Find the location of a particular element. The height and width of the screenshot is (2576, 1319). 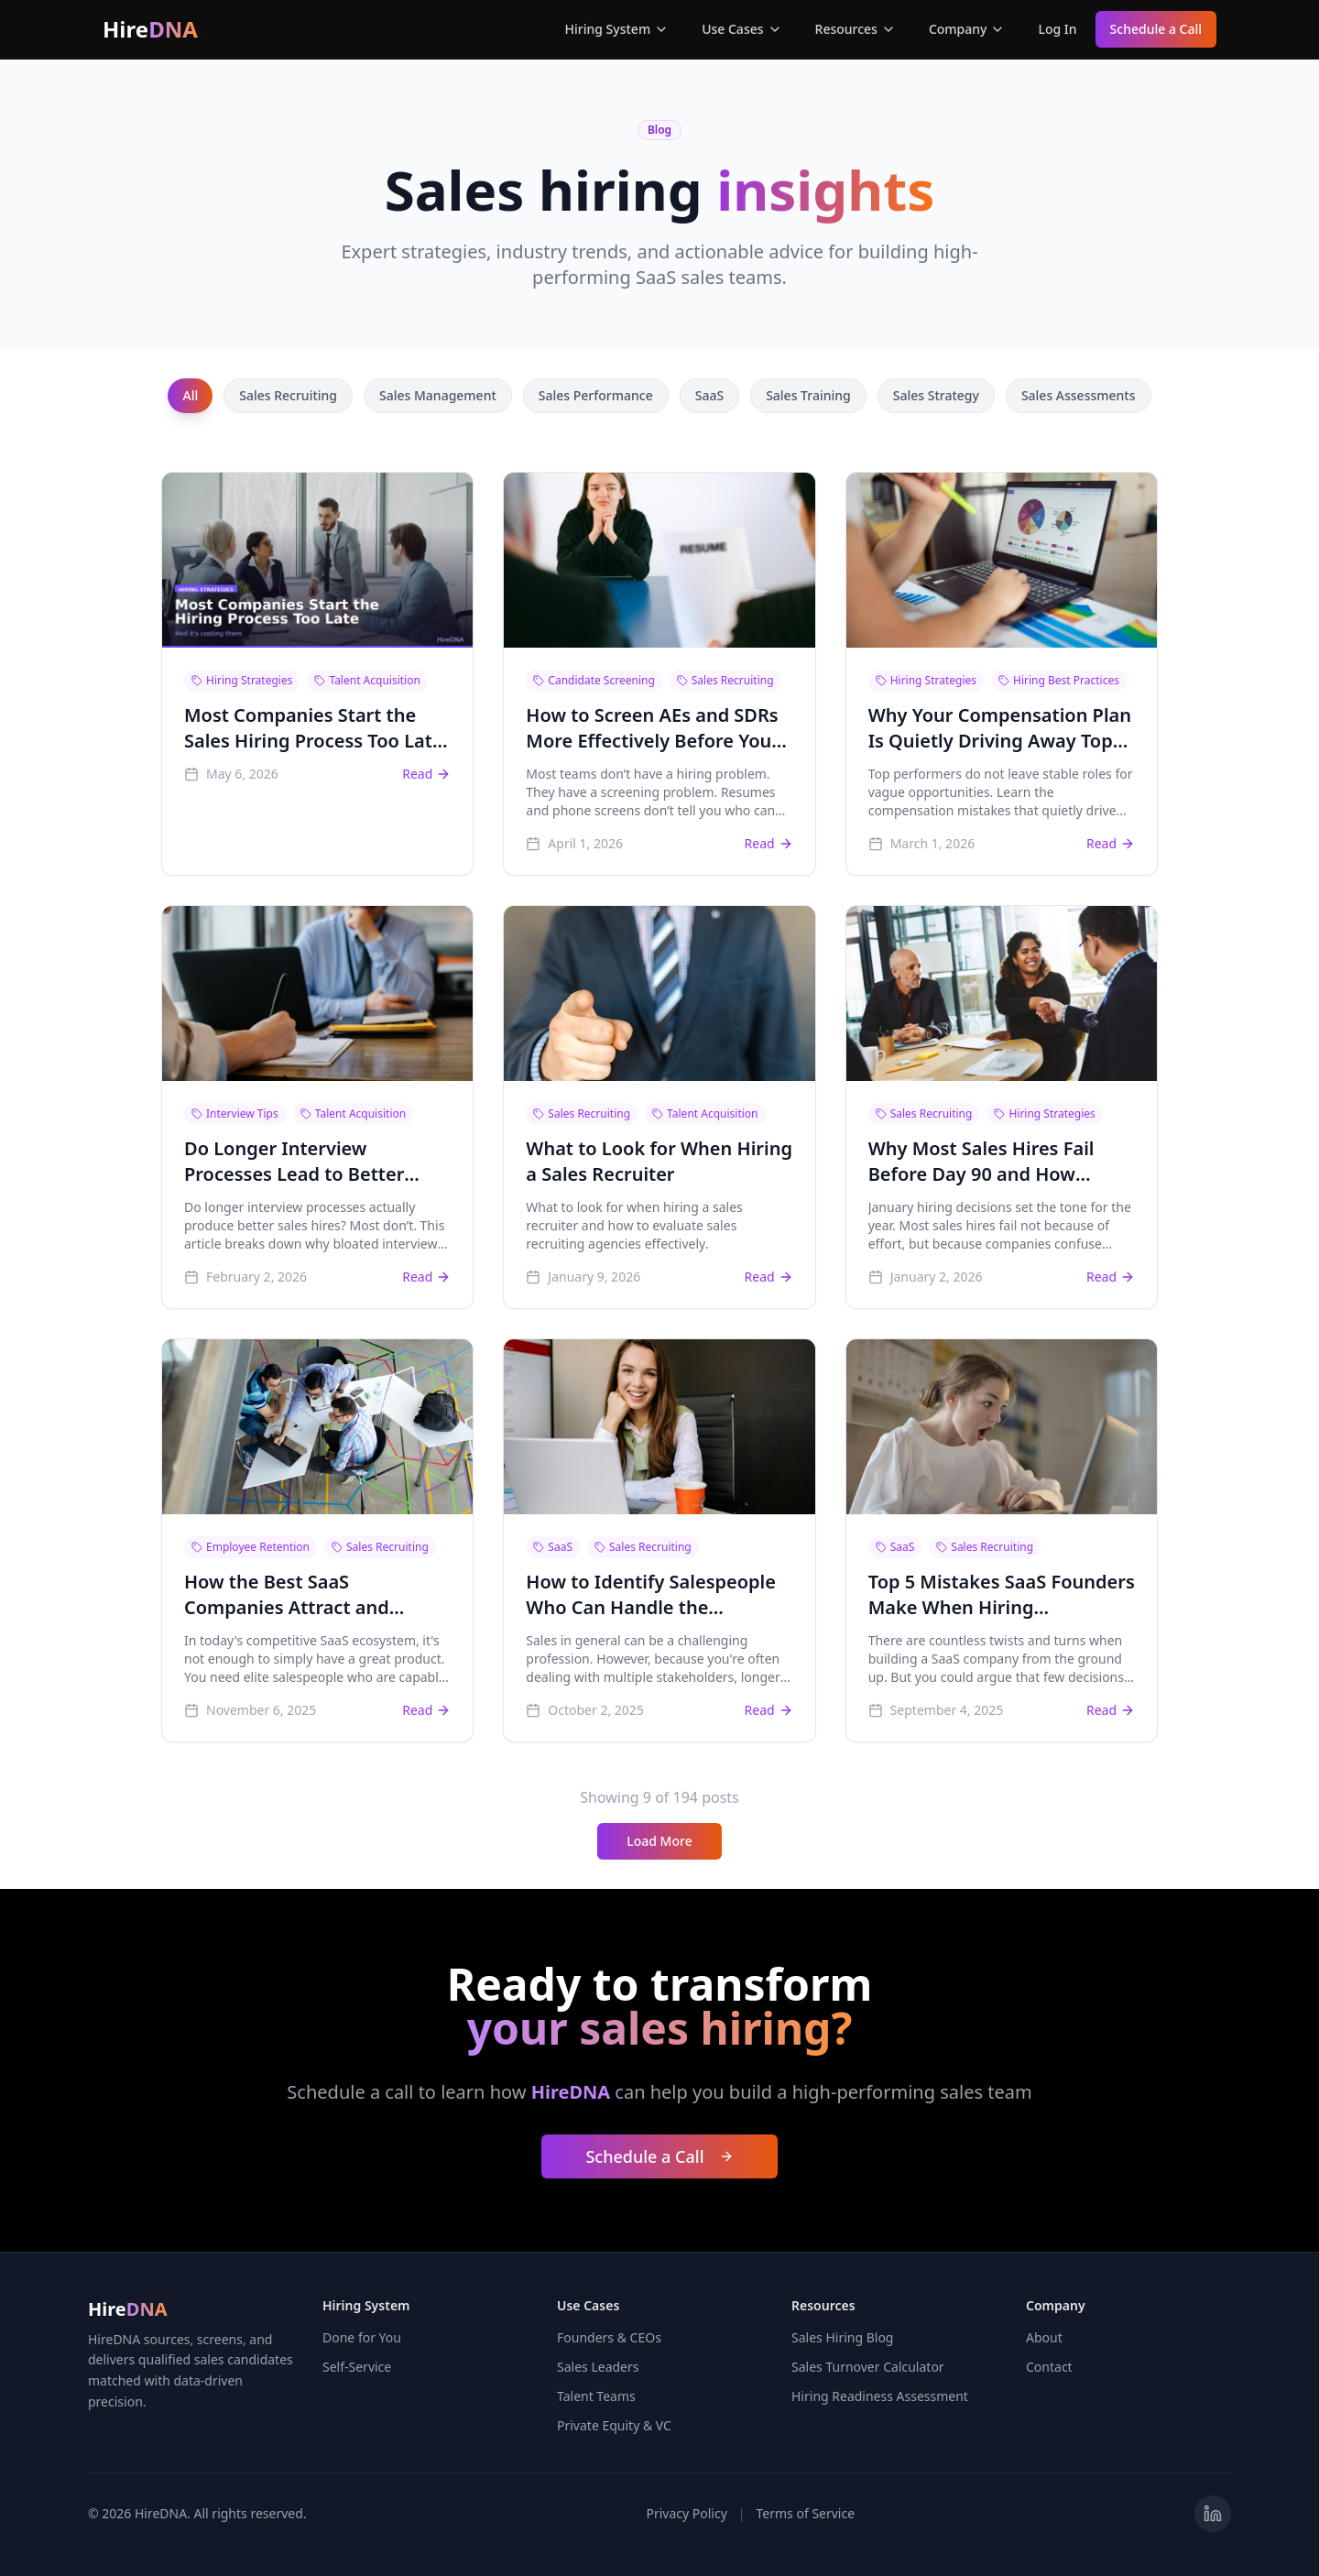

About is located at coordinates (1044, 2337).